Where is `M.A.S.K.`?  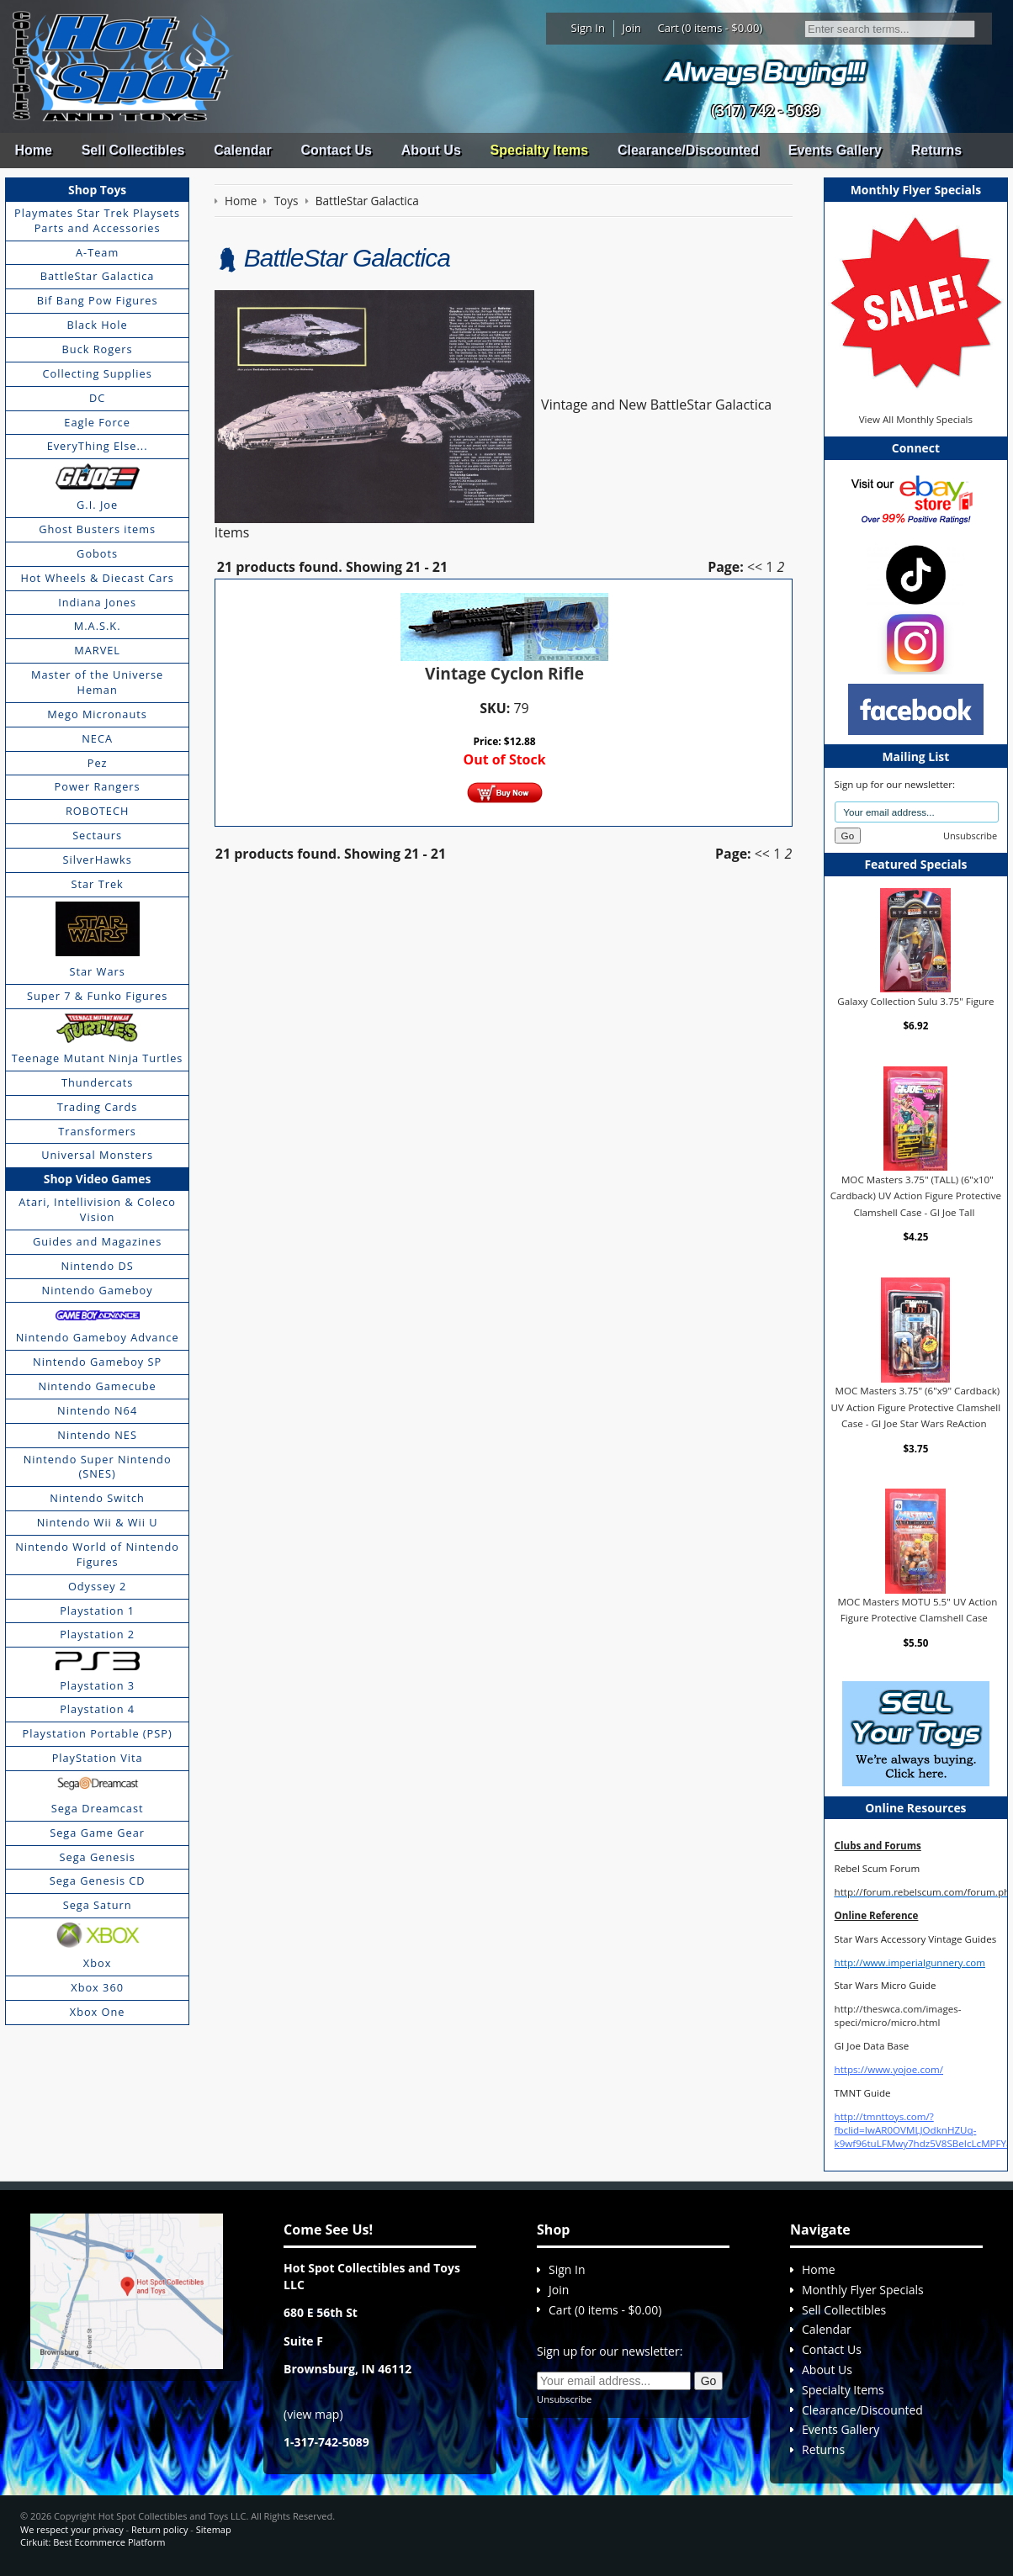 M.A.S.K. is located at coordinates (97, 625).